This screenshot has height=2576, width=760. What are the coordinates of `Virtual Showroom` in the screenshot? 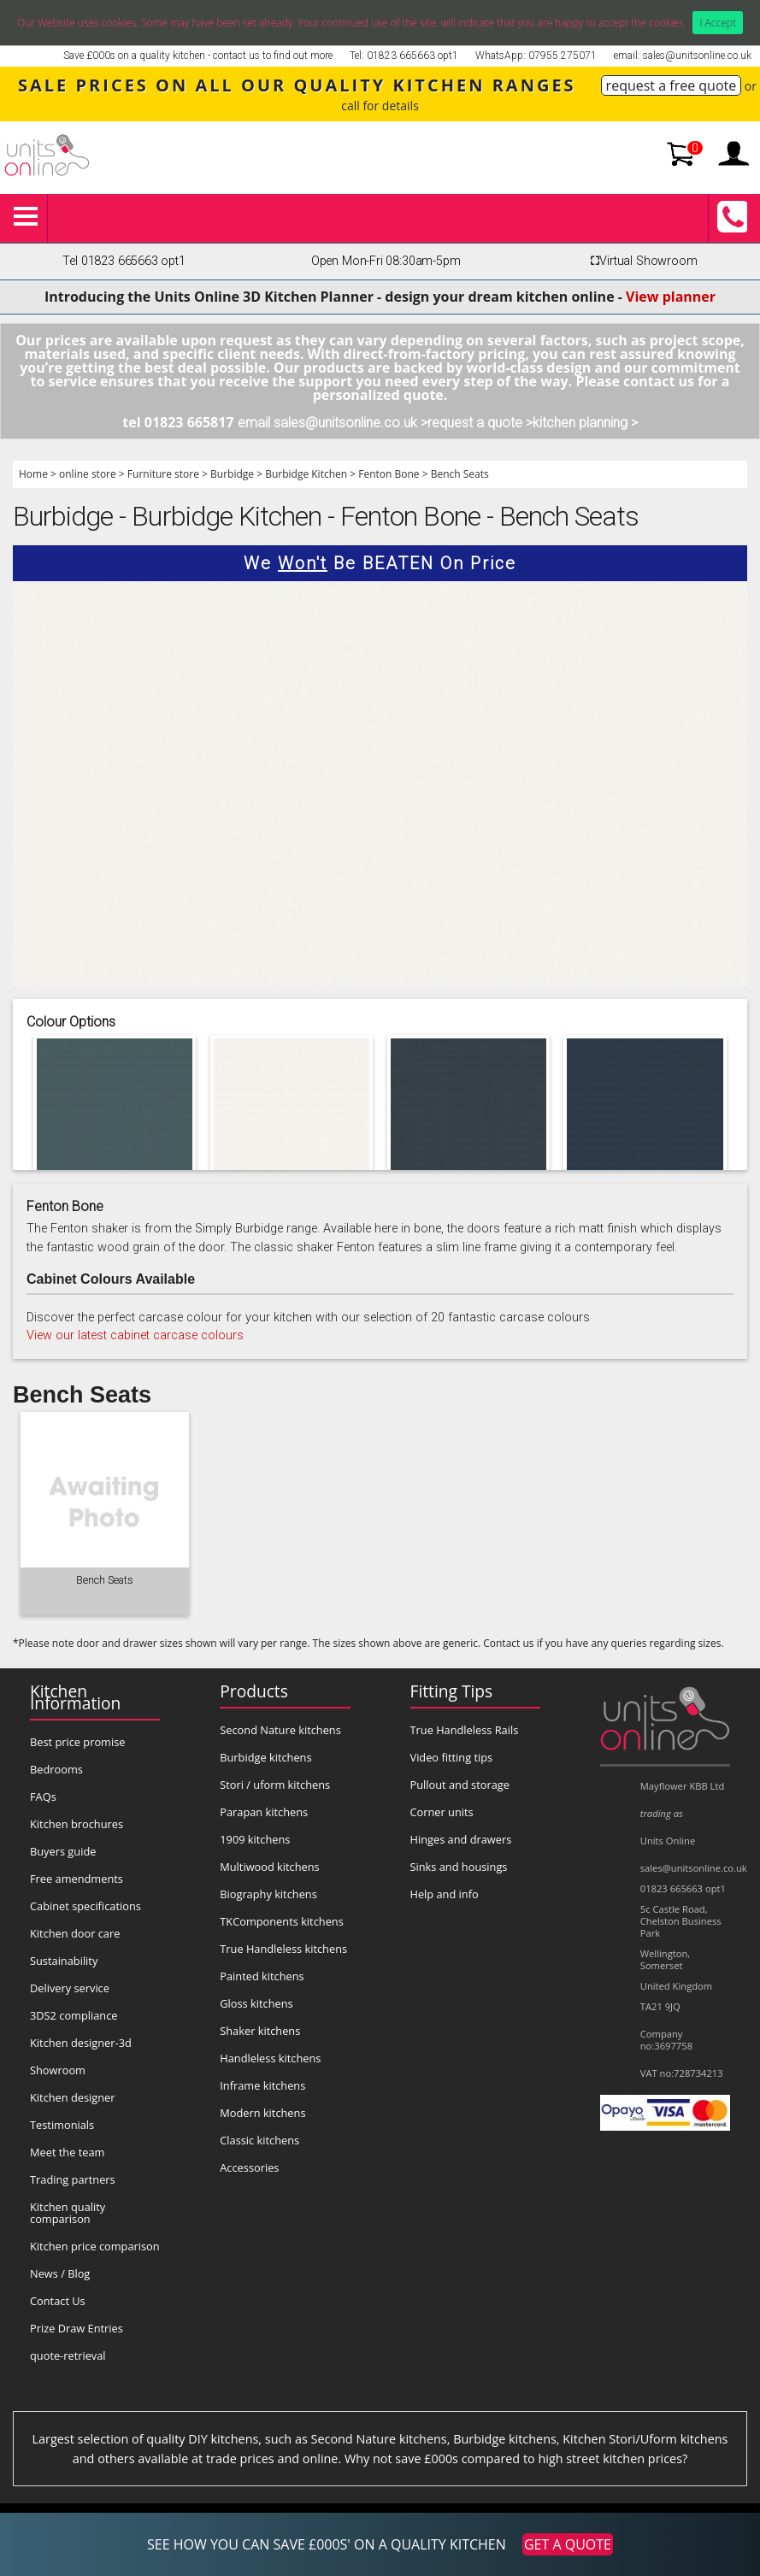 It's located at (641, 261).